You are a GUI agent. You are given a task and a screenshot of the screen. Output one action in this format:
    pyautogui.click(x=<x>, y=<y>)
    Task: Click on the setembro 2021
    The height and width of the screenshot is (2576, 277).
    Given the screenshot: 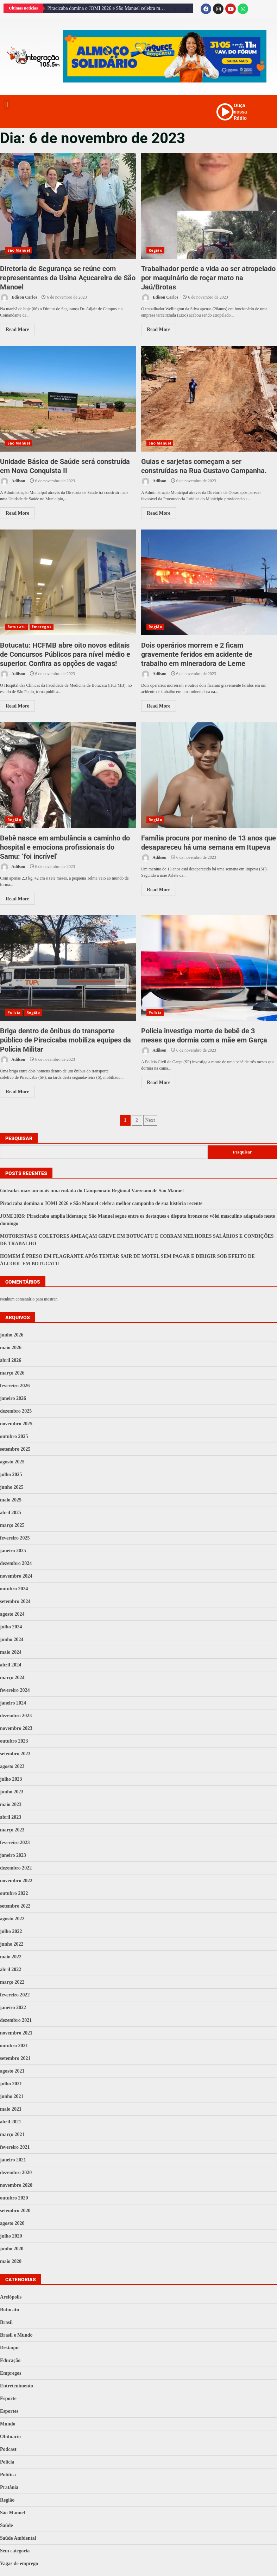 What is the action you would take?
    pyautogui.click(x=15, y=2058)
    